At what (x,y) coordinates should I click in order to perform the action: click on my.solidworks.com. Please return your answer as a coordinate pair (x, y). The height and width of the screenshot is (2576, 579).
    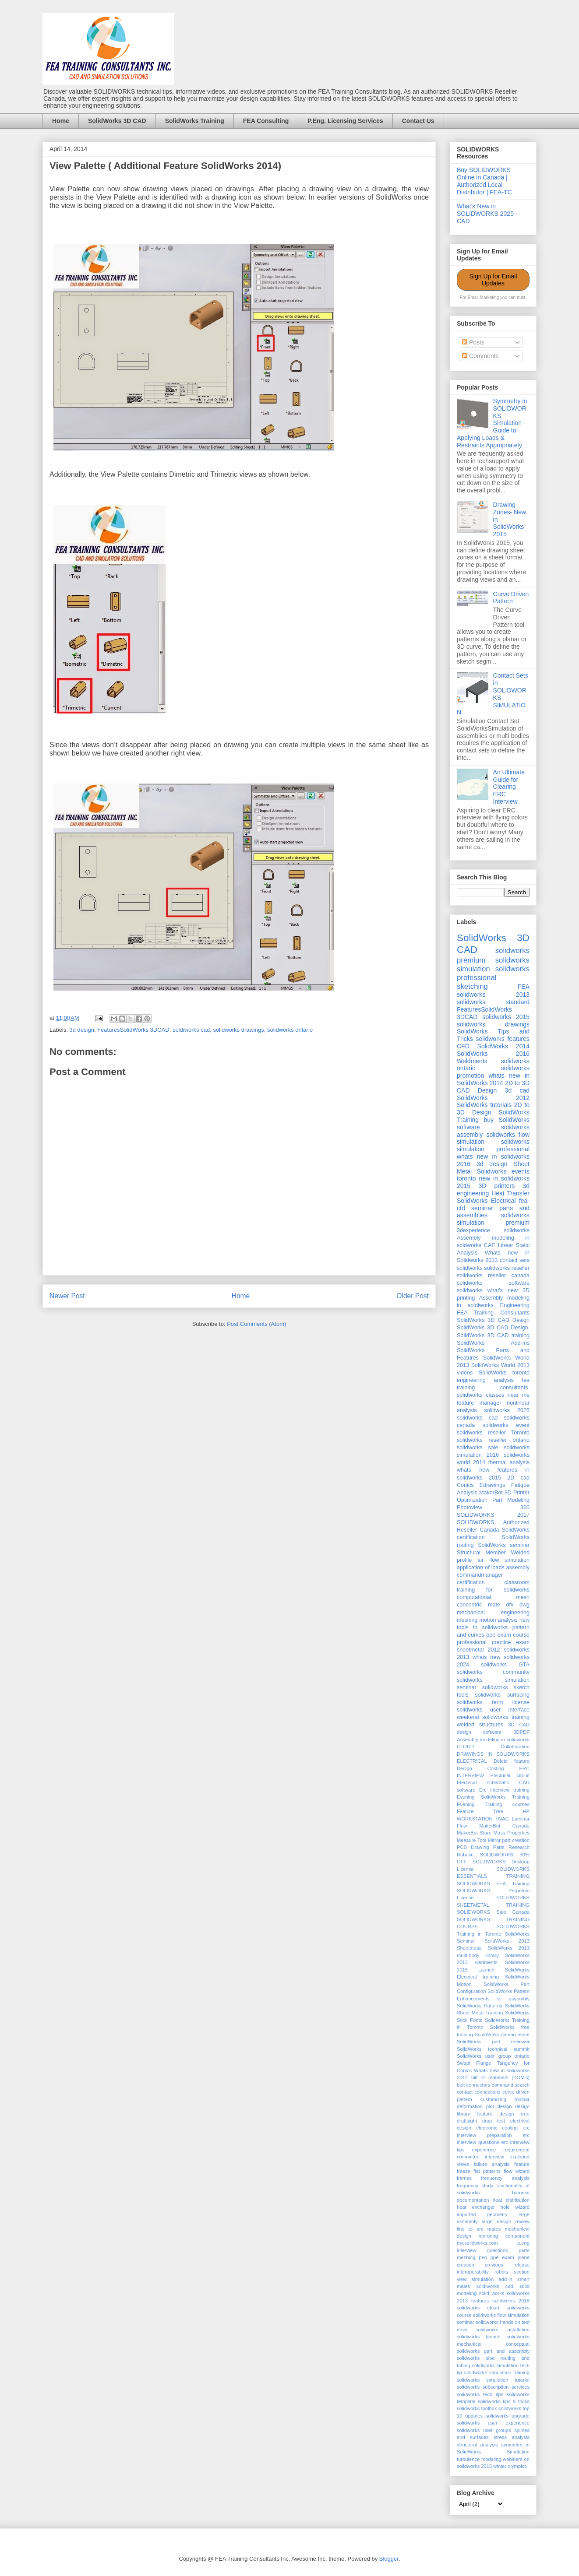
    Looking at the image, I should click on (477, 2243).